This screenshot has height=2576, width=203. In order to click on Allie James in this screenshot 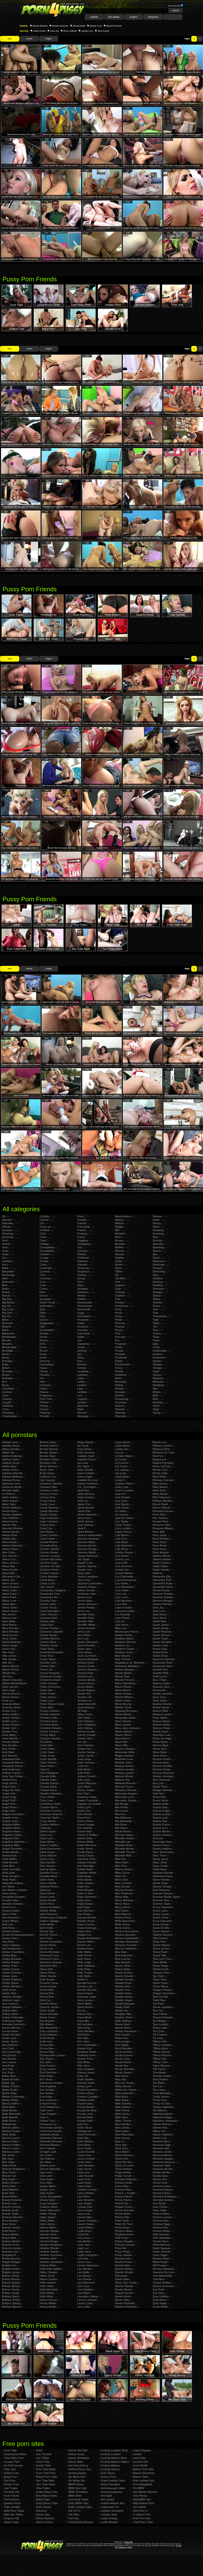, I will do `click(9, 1655)`.